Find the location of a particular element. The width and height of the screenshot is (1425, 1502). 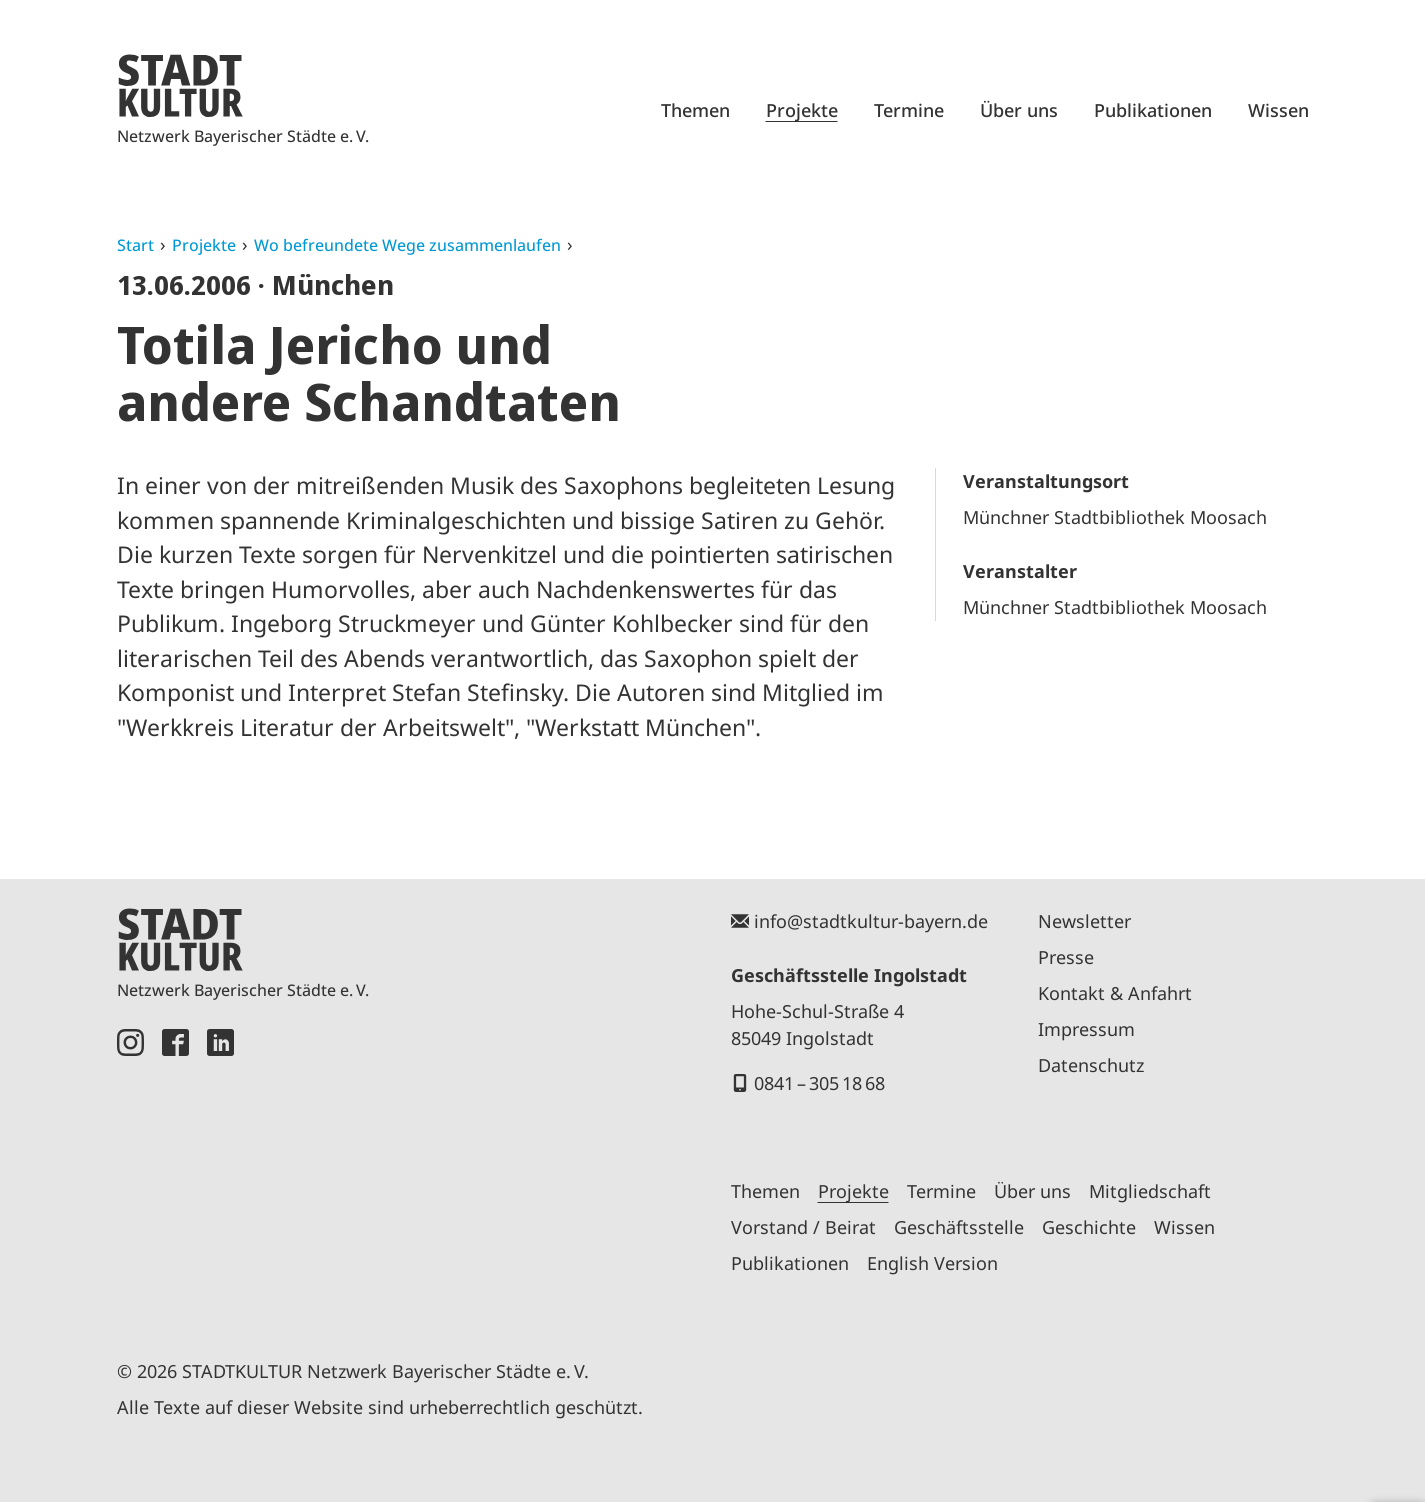

Themen is located at coordinates (695, 110).